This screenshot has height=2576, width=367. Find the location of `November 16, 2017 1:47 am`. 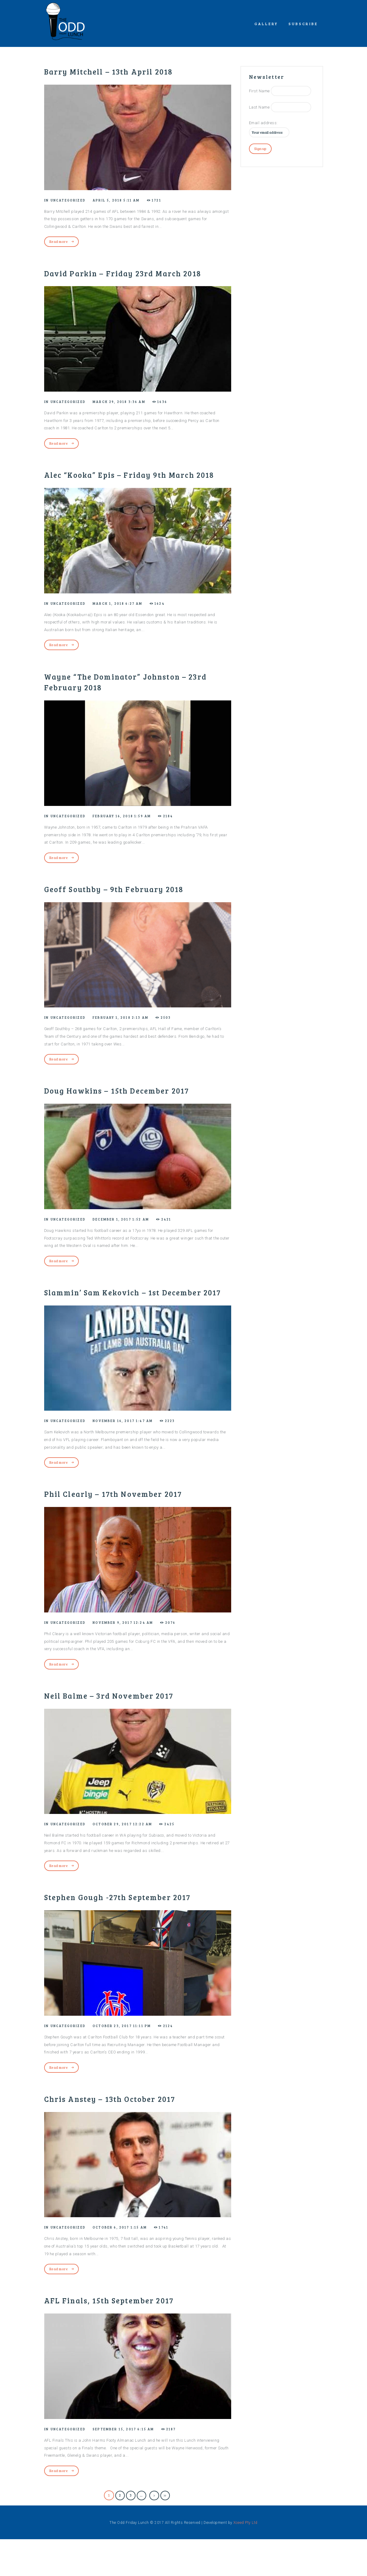

November 16, 2017 1:47 am is located at coordinates (130, 1455).